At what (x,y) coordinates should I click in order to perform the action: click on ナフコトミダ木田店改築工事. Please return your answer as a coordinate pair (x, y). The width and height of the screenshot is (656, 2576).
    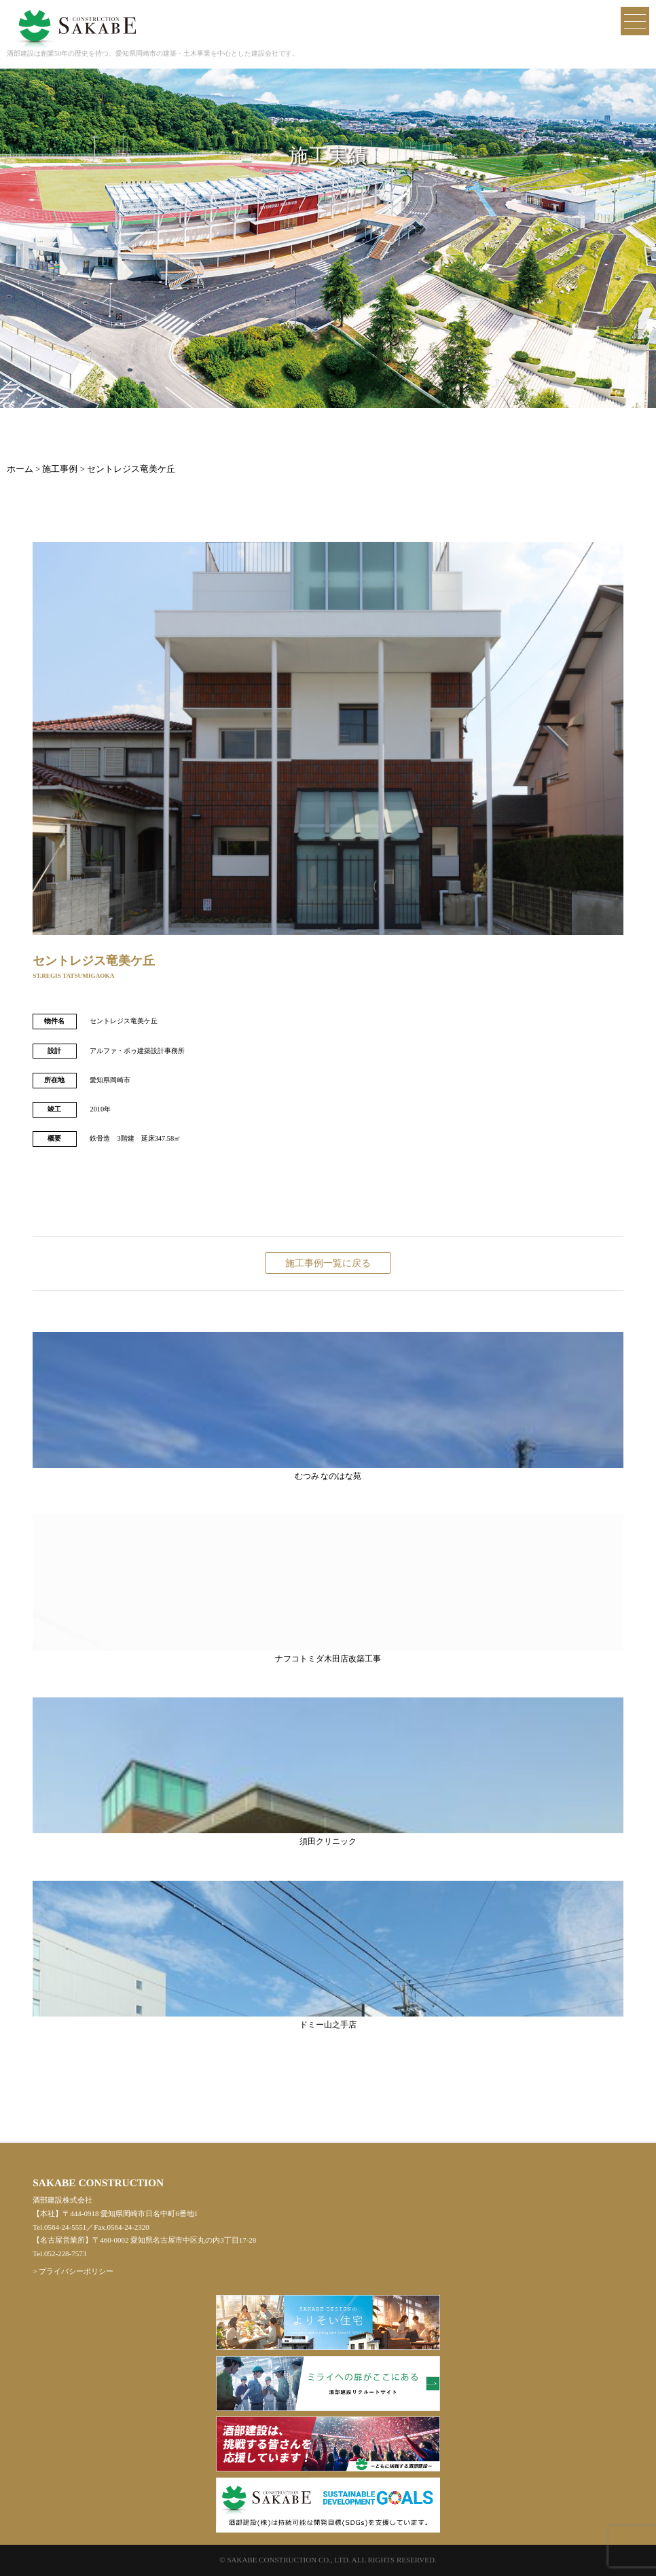
    Looking at the image, I should click on (328, 1589).